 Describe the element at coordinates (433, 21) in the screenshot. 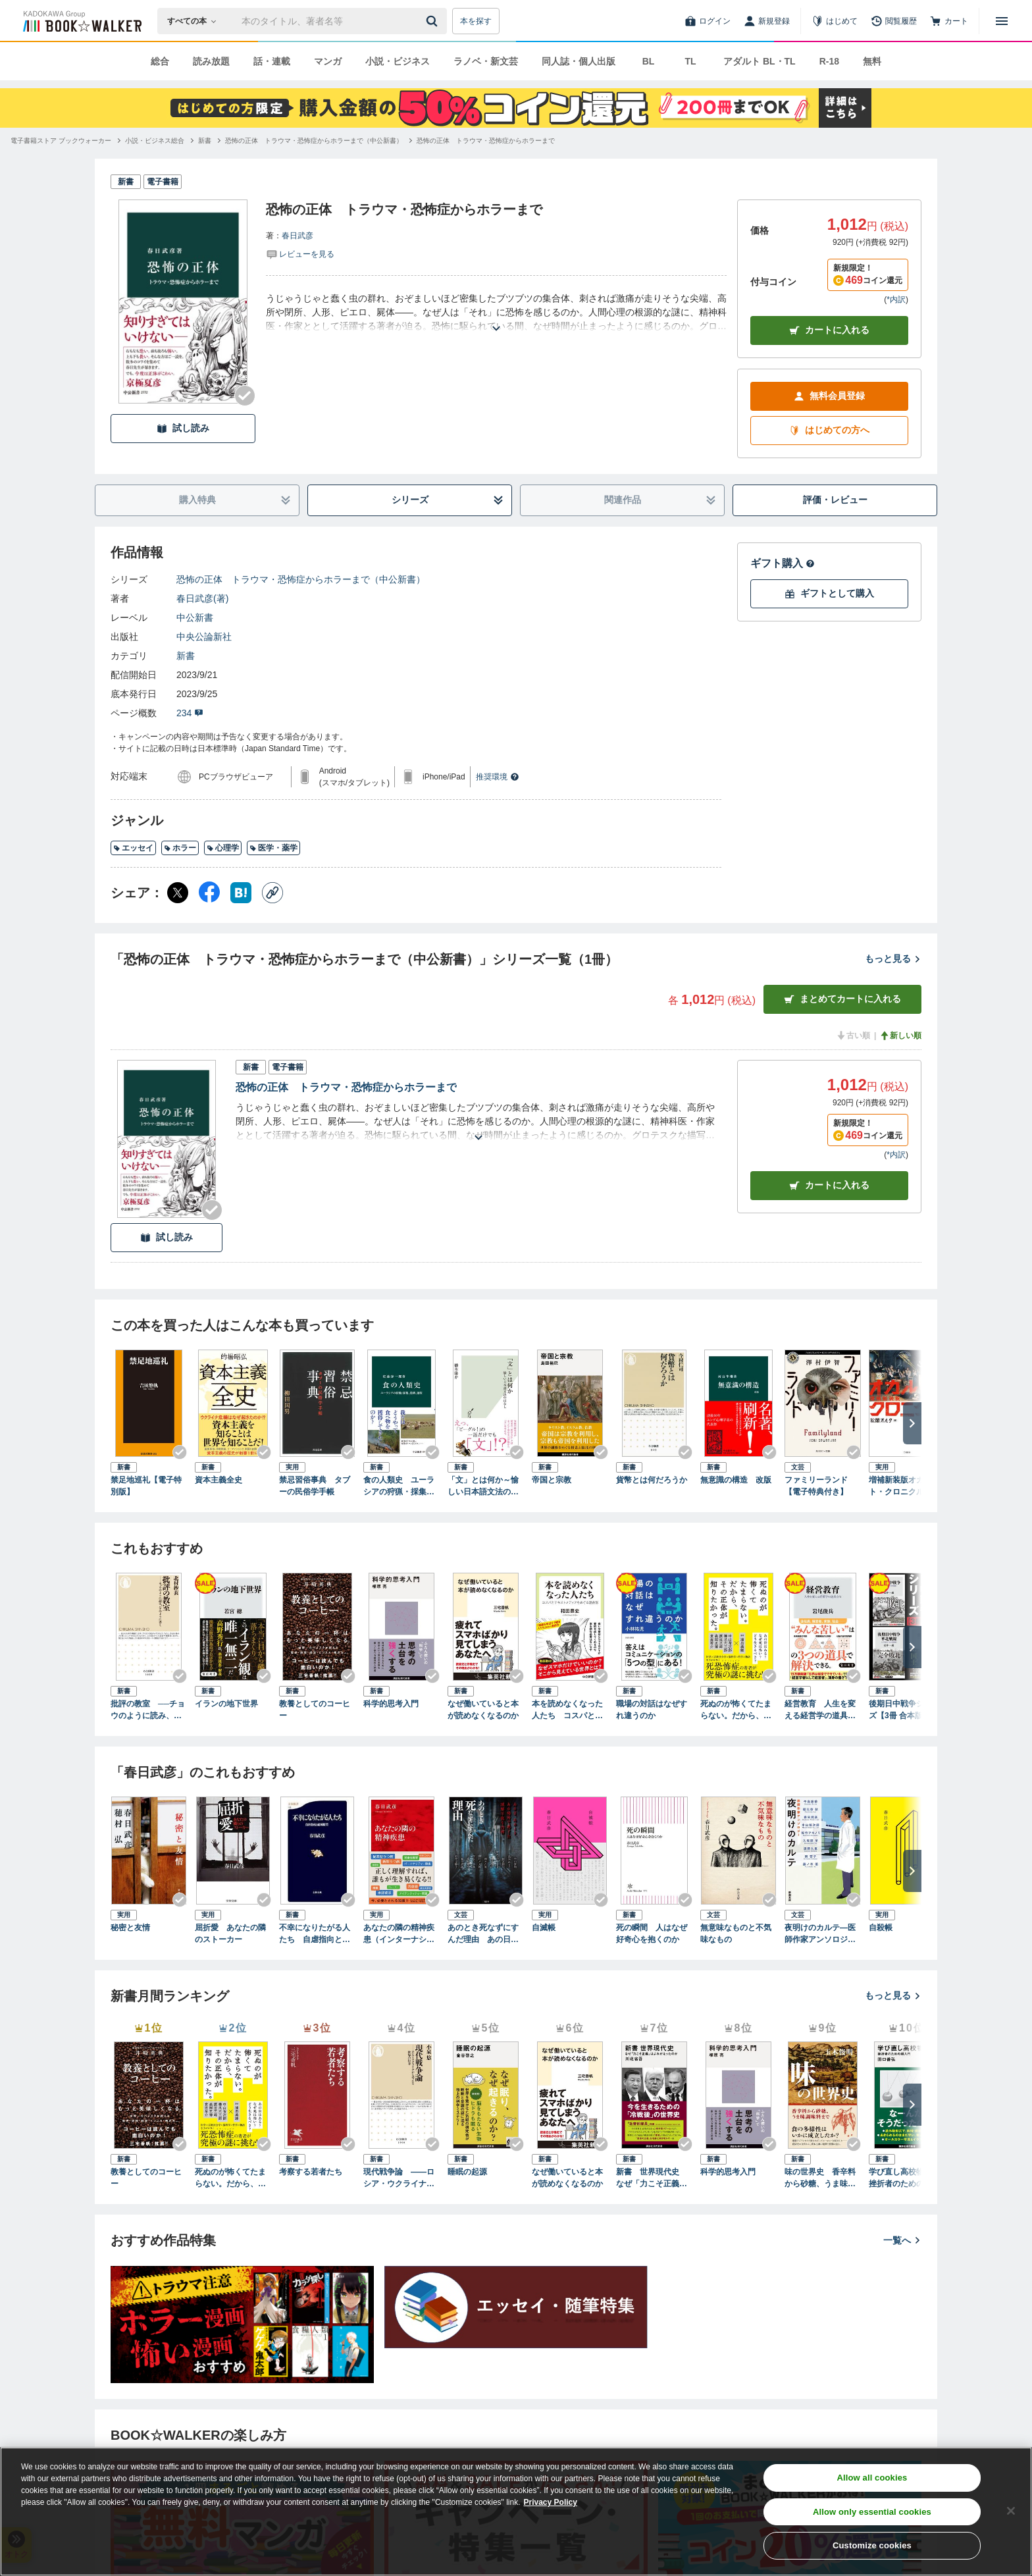

I see `[送信]` at that location.